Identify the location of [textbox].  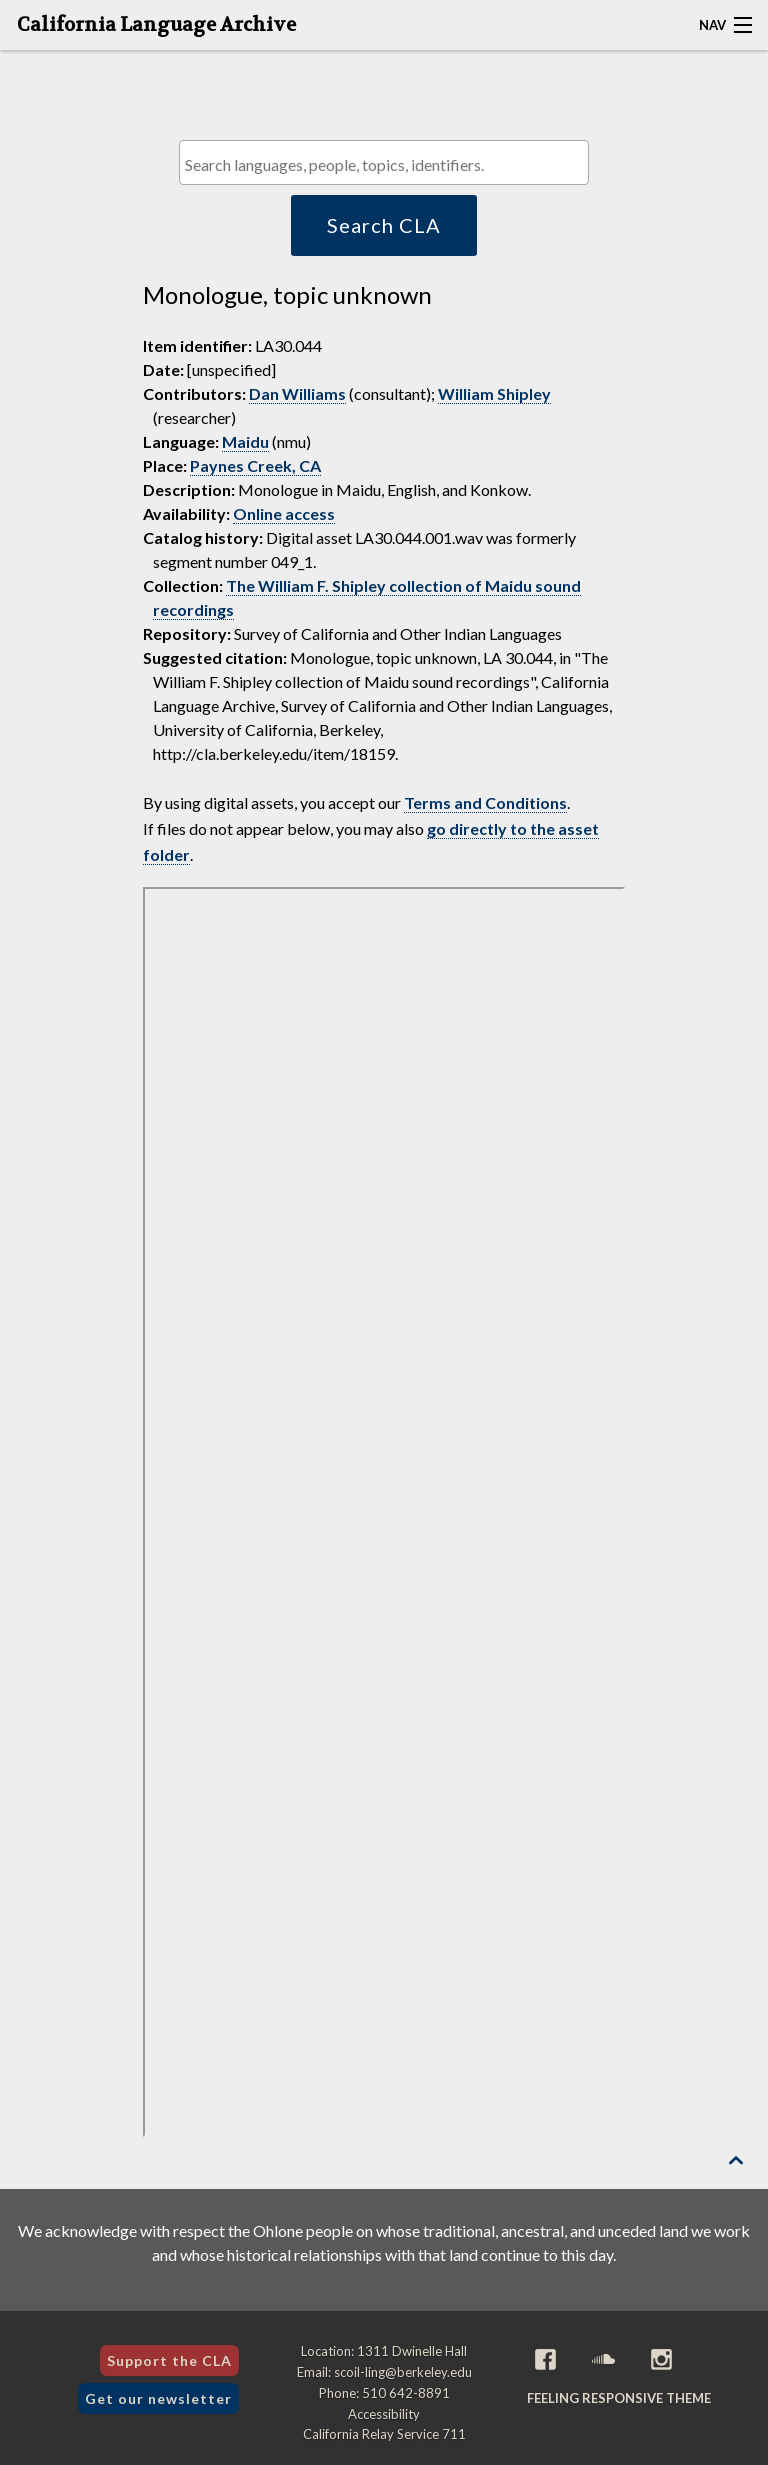
(389, 164).